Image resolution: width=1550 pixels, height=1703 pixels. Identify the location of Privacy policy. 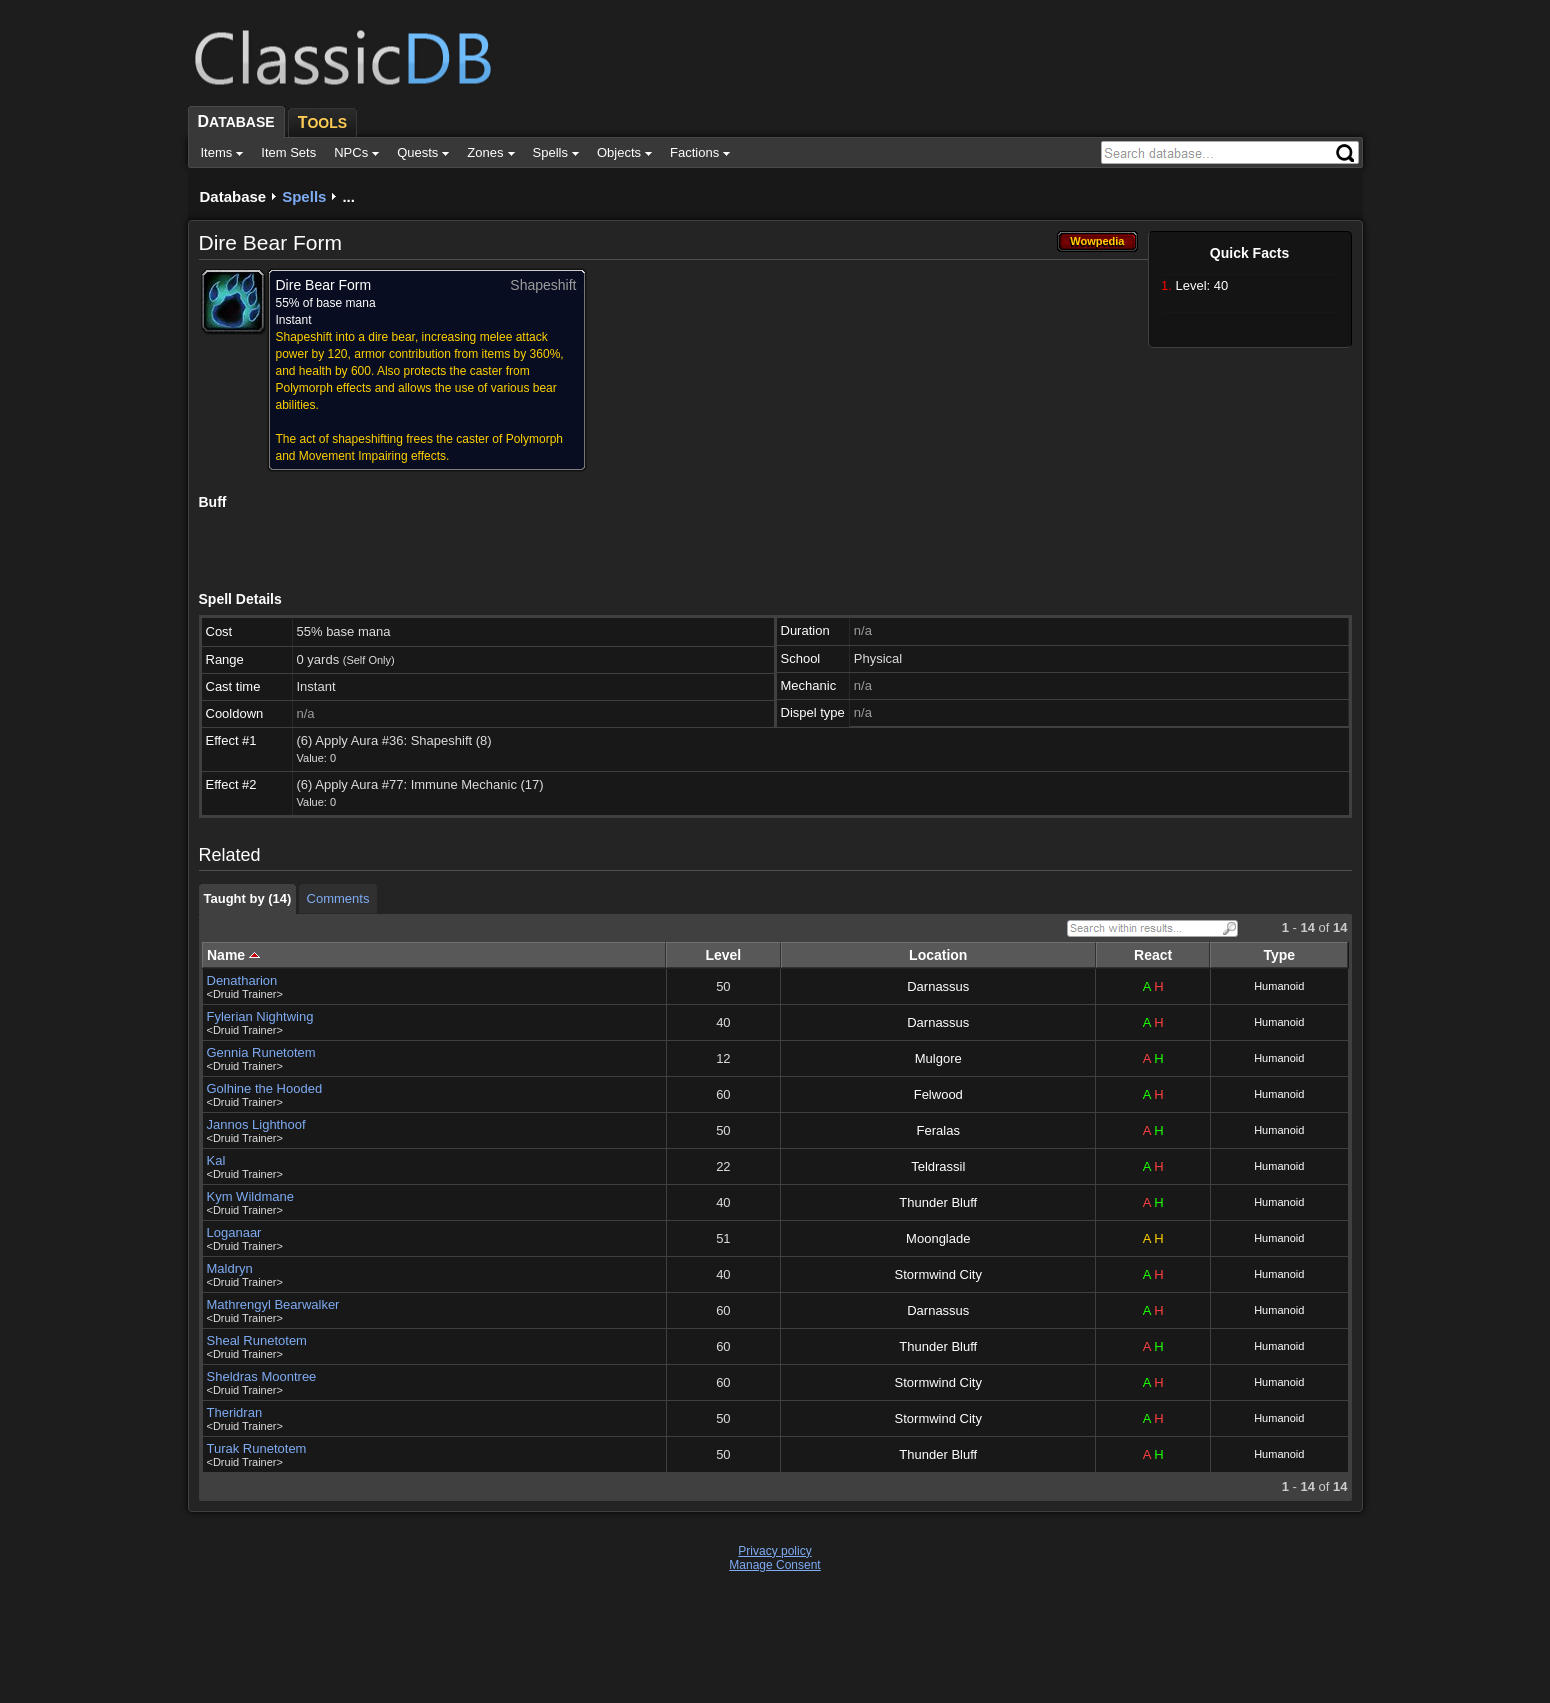
(774, 1551).